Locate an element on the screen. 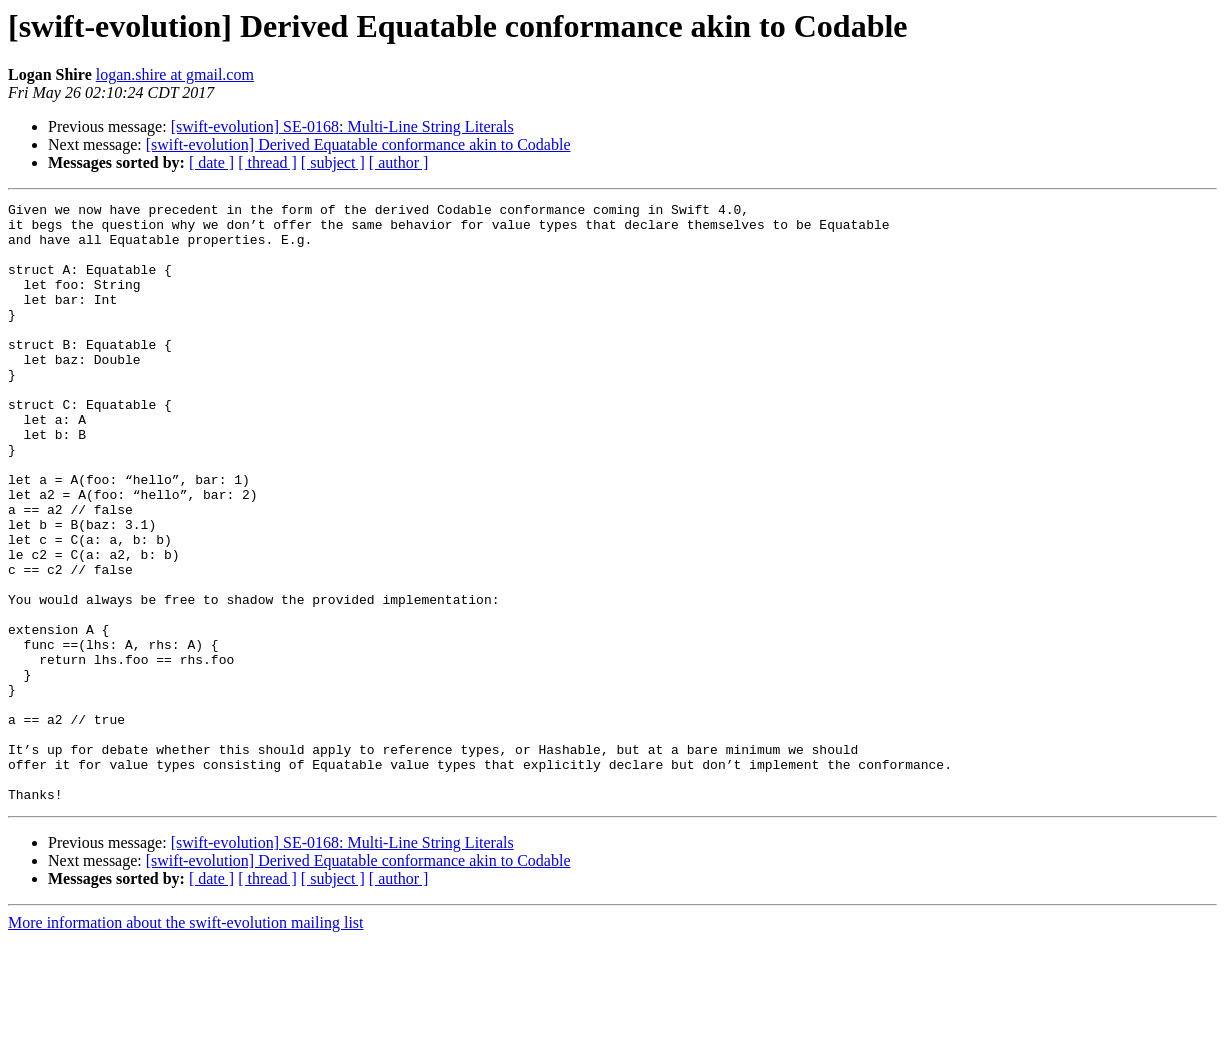 This screenshot has width=1225, height=1060. [ thread ] is located at coordinates (267, 162).